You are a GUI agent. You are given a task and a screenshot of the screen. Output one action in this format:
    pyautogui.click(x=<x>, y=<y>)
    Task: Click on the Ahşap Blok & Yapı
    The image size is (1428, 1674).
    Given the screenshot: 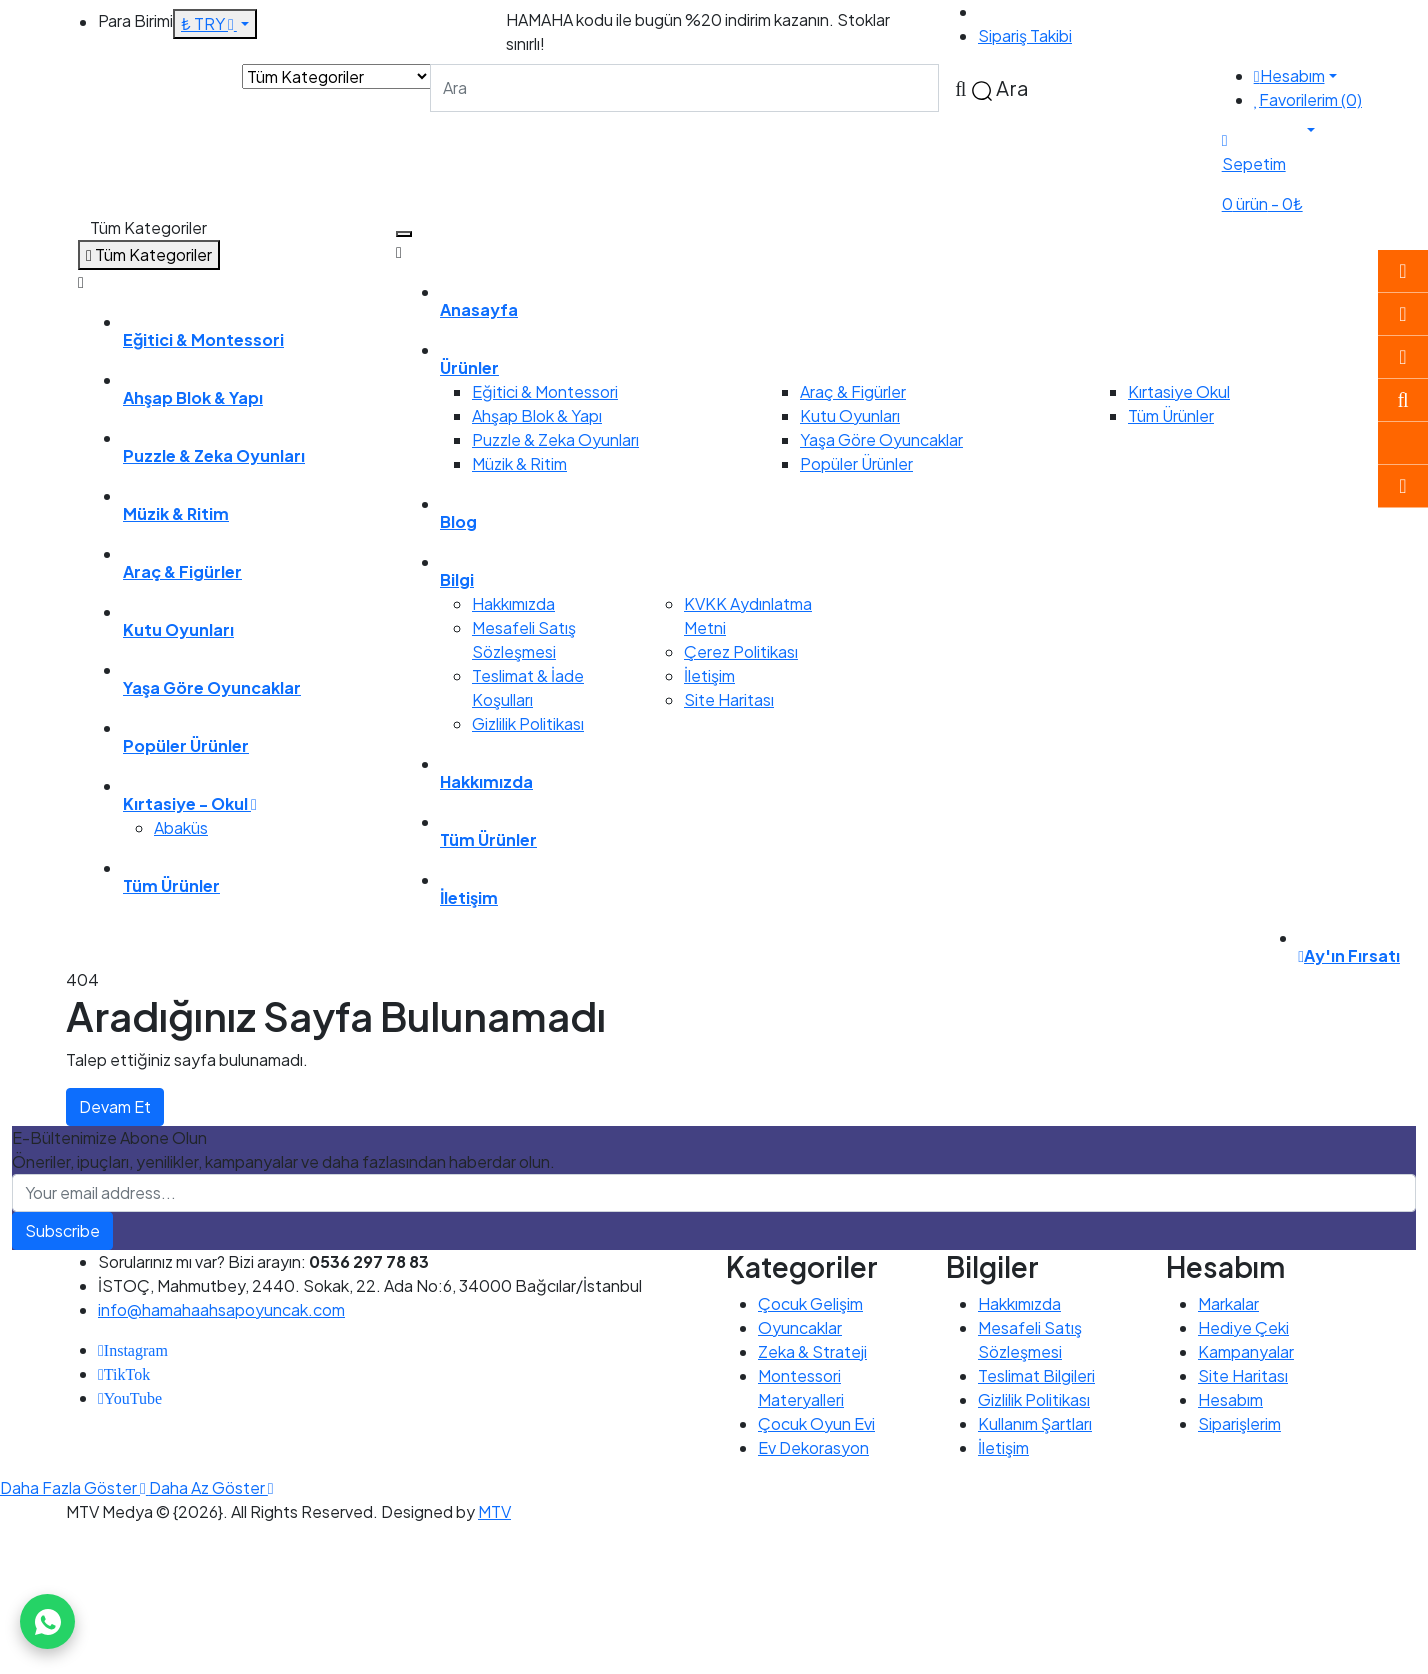 What is the action you would take?
    pyautogui.click(x=537, y=415)
    